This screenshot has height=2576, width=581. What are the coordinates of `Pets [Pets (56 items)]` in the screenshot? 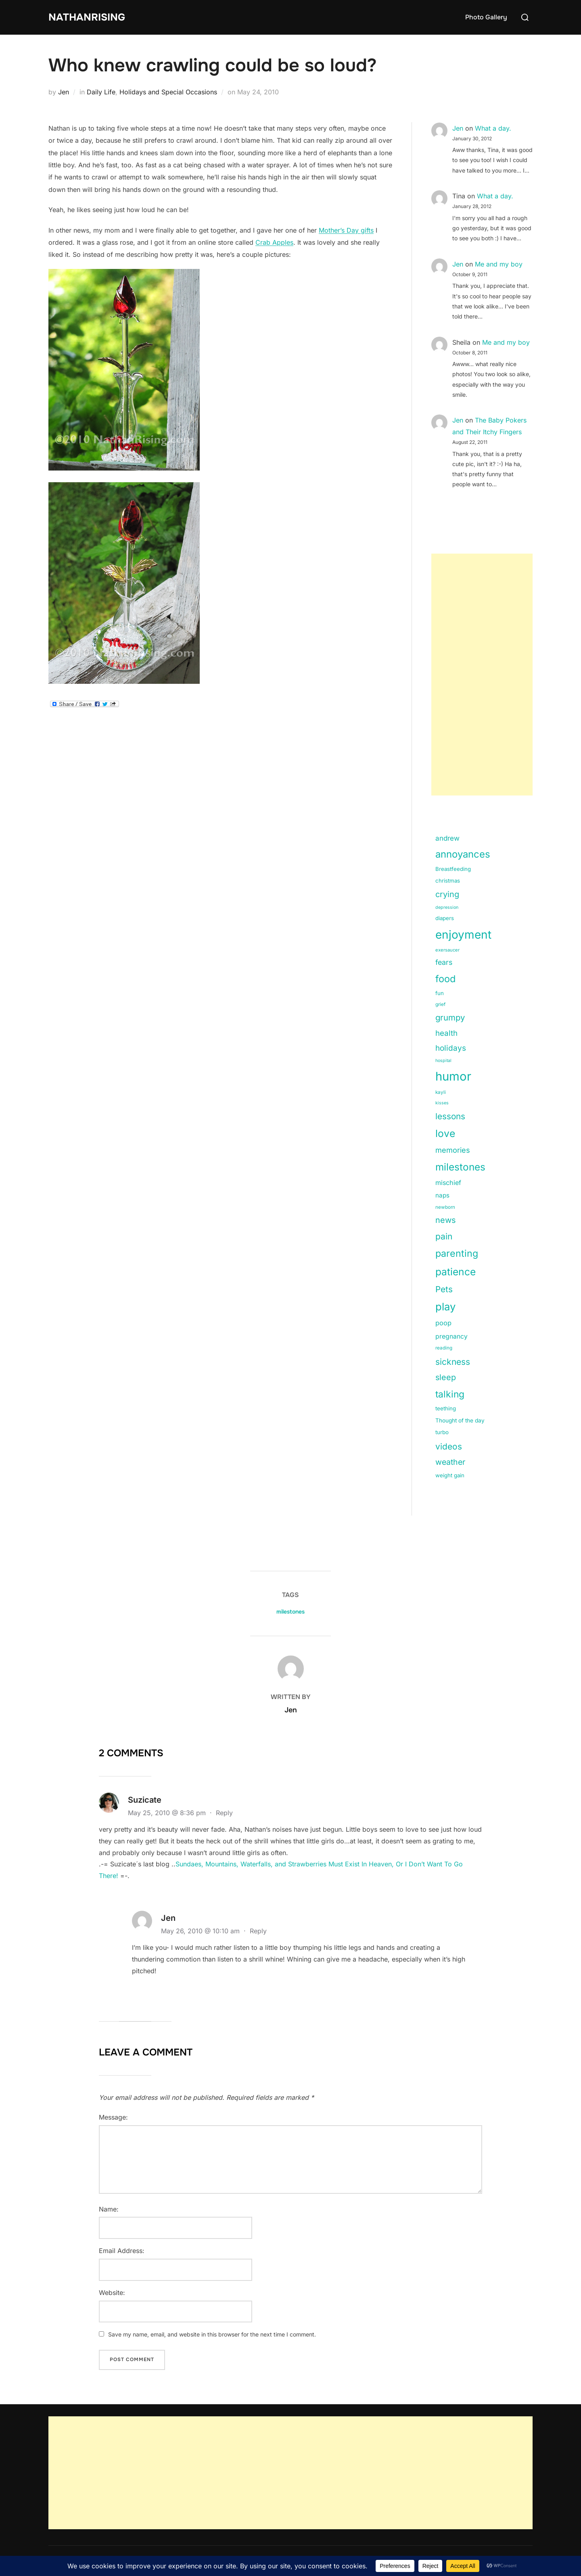 It's located at (444, 1289).